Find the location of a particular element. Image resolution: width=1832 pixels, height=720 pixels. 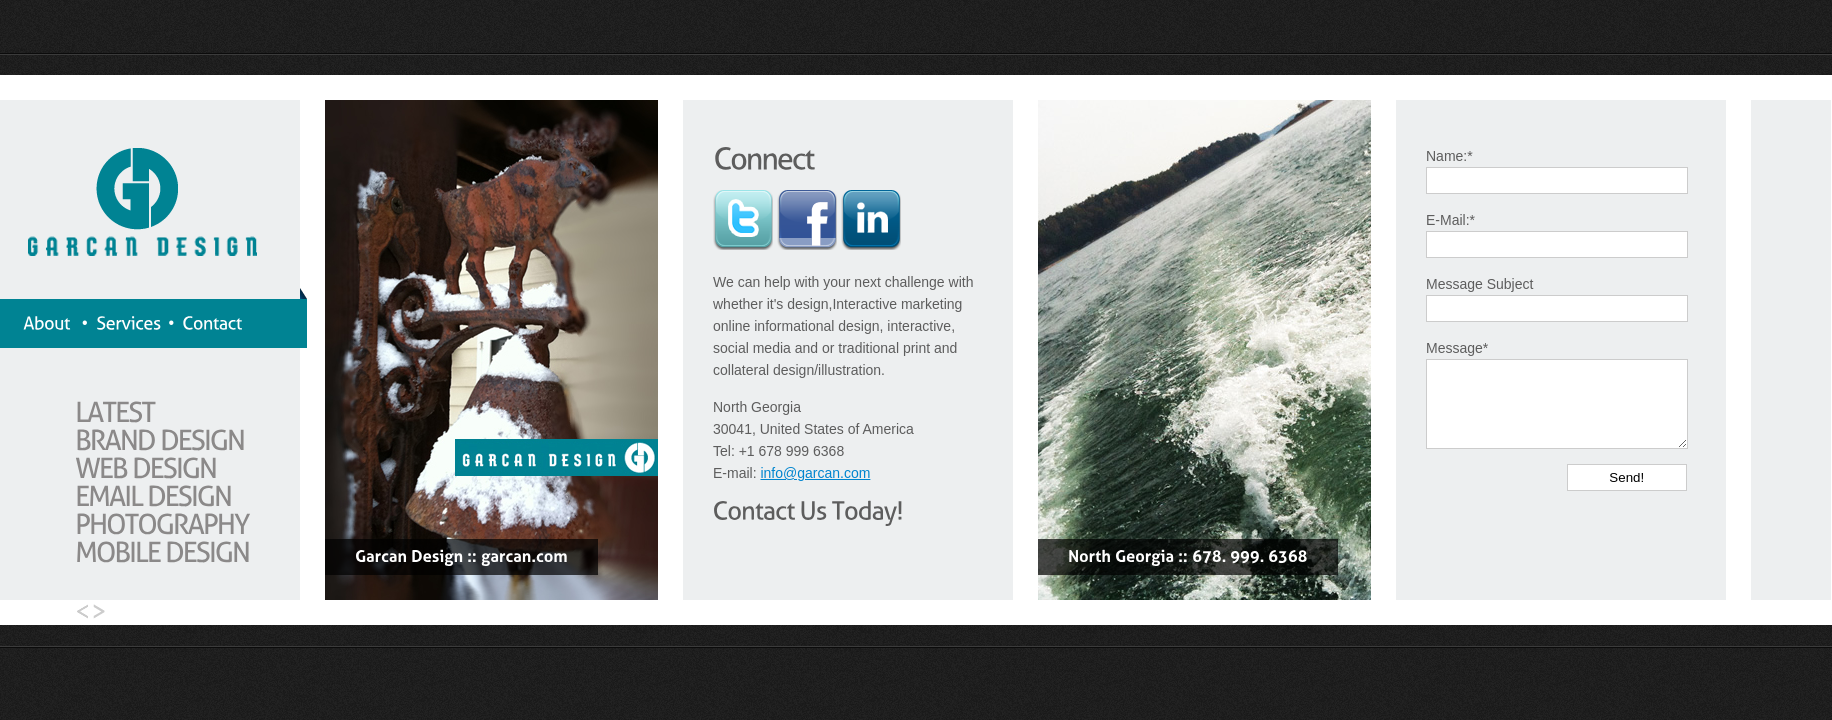

Name:* is located at coordinates (1449, 156).